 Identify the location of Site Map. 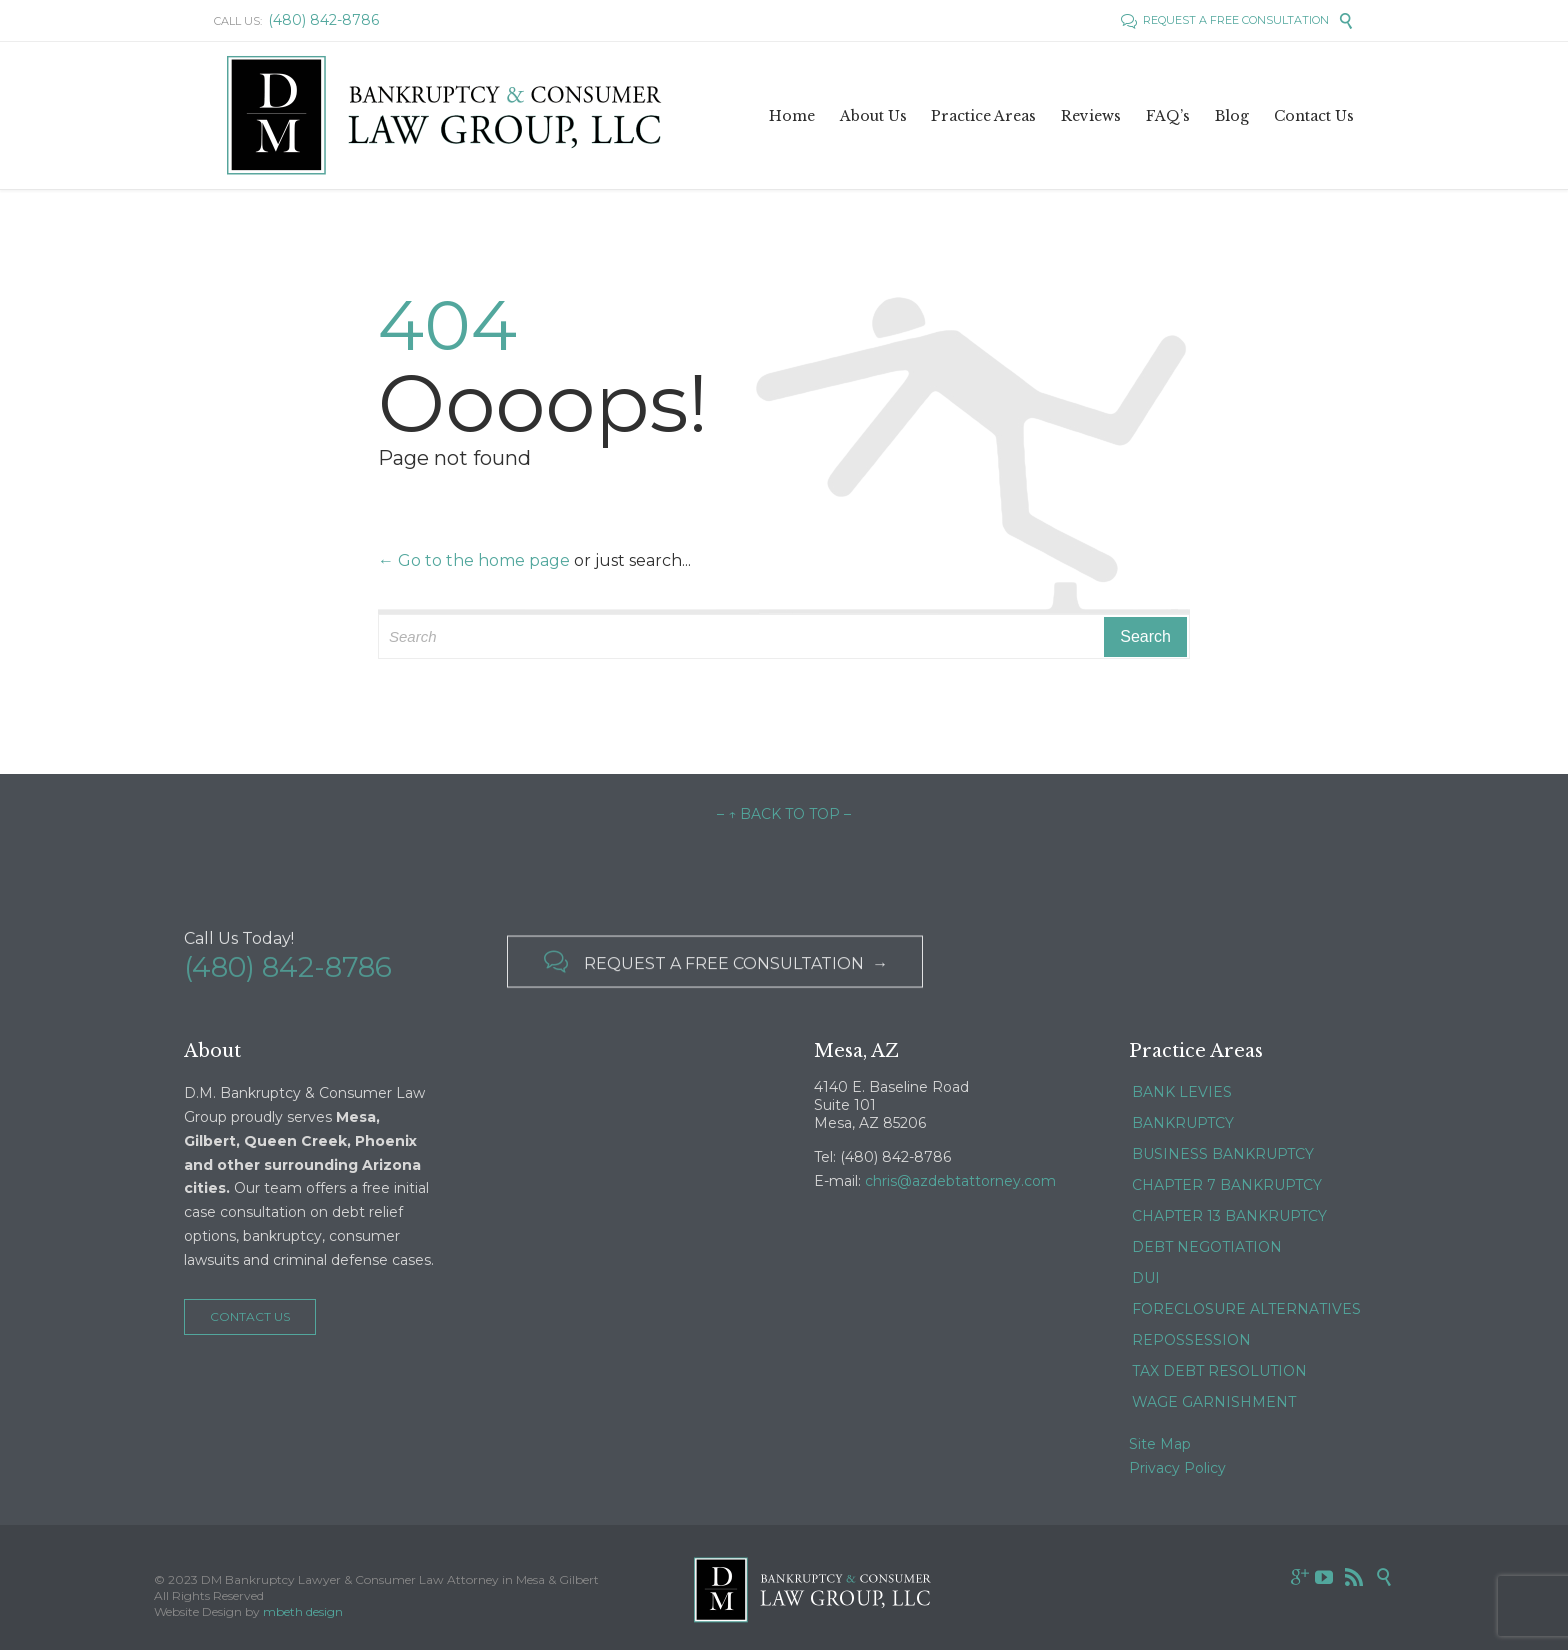
(1160, 1444).